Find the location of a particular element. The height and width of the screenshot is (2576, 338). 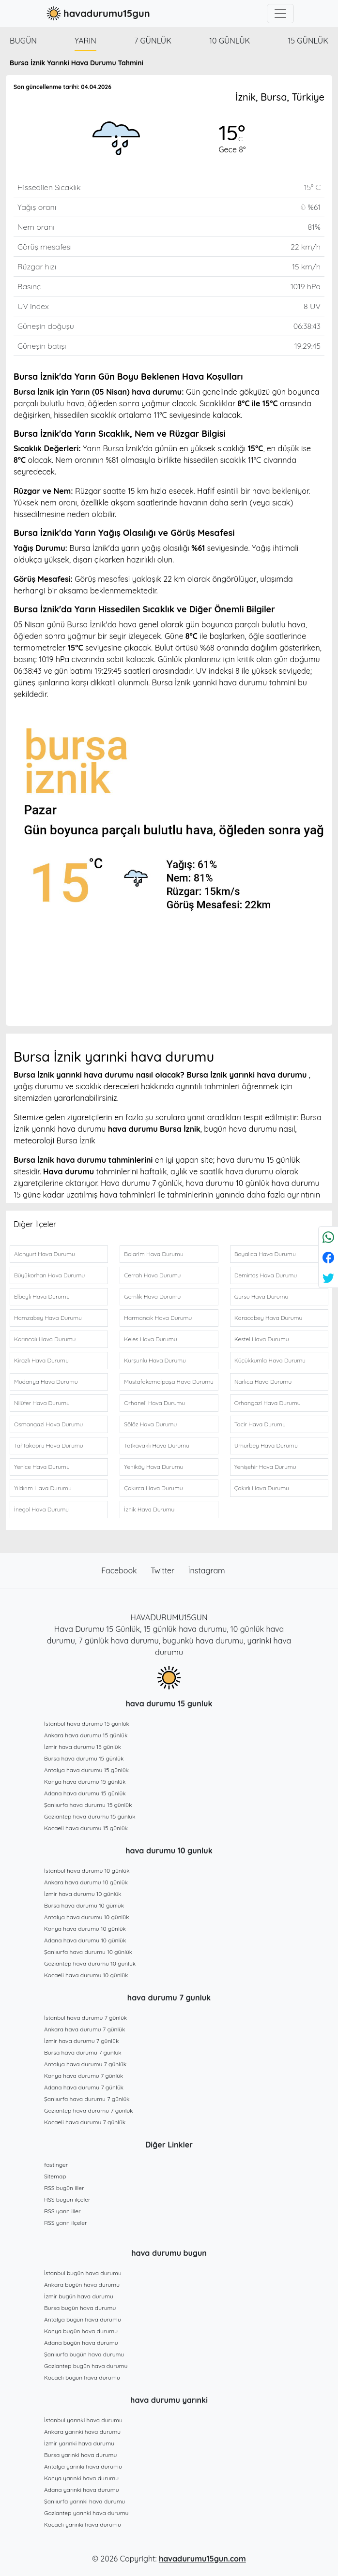

Kocaeli yarınki hava durumu is located at coordinates (82, 2524).